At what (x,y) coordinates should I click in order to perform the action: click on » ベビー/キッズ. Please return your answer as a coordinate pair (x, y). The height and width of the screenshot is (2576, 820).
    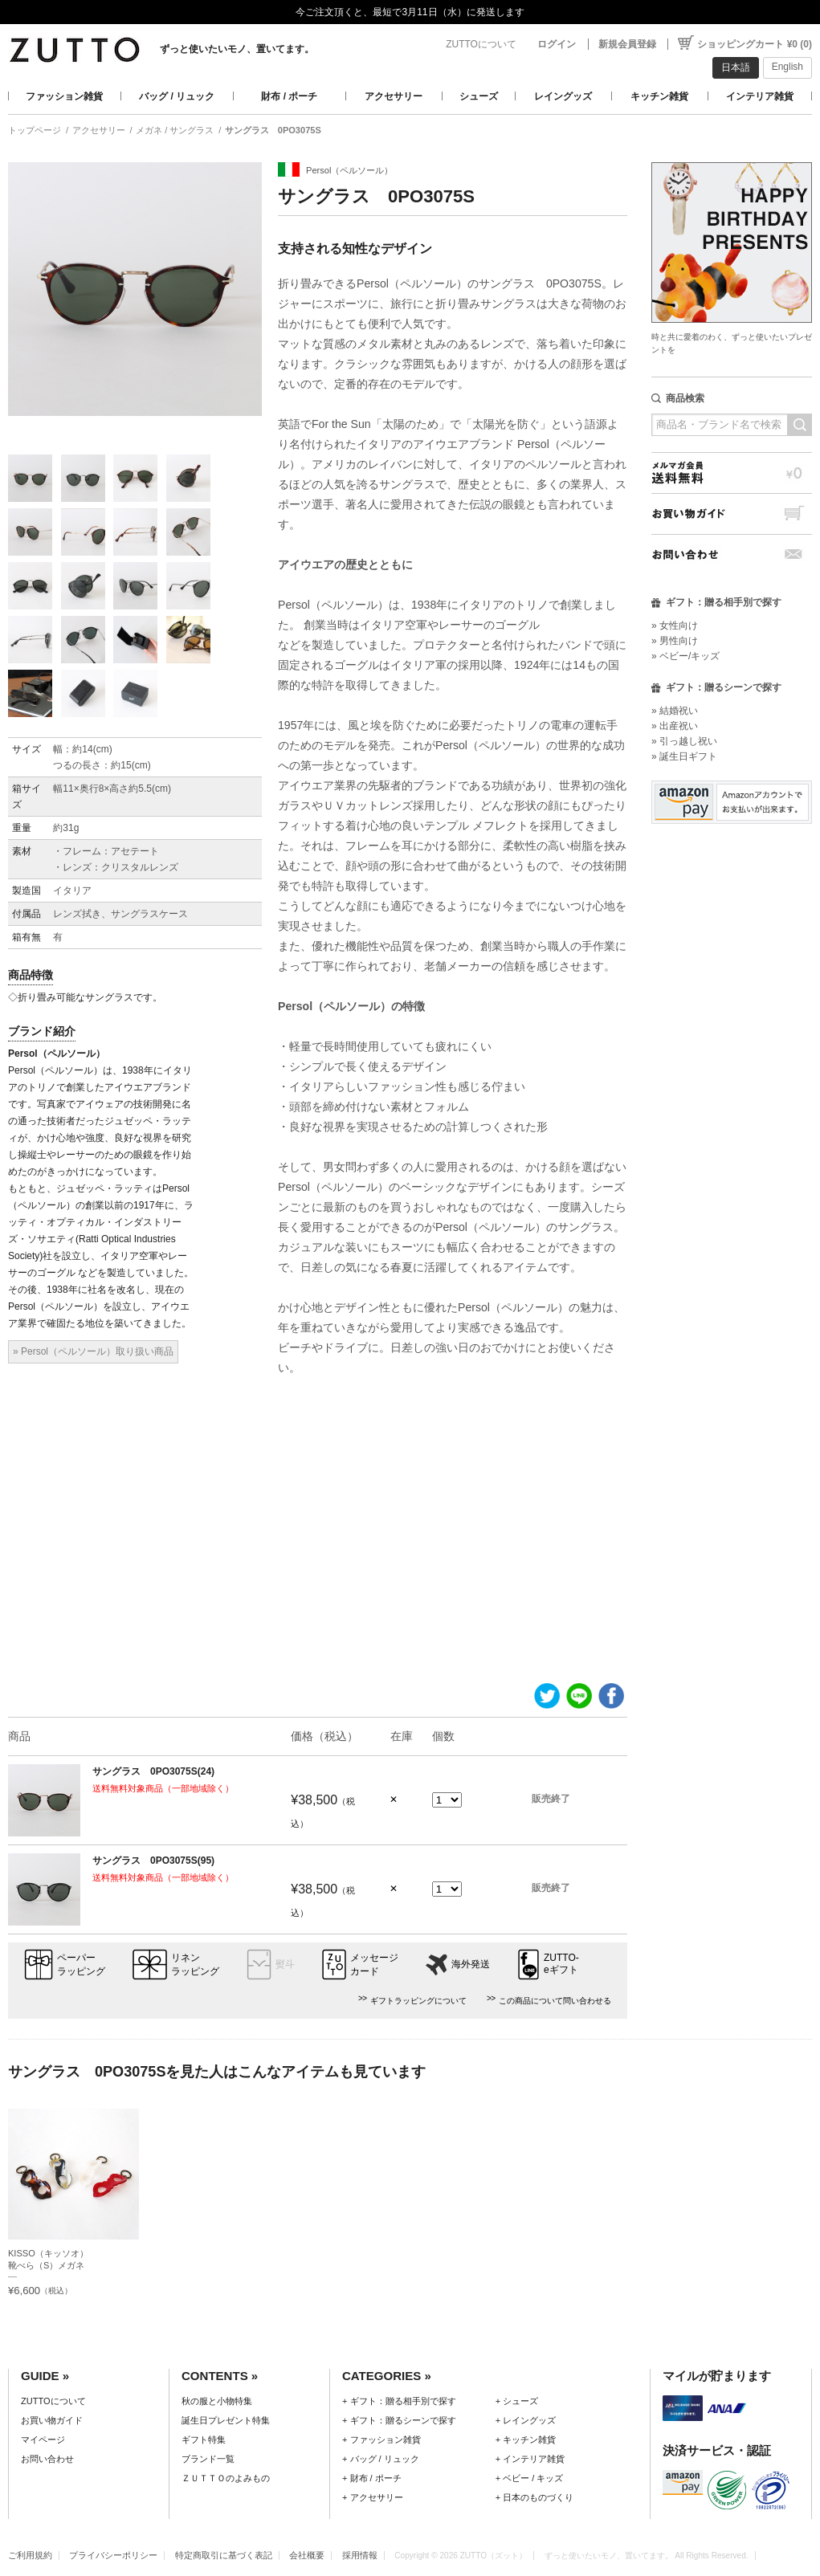
    Looking at the image, I should click on (685, 656).